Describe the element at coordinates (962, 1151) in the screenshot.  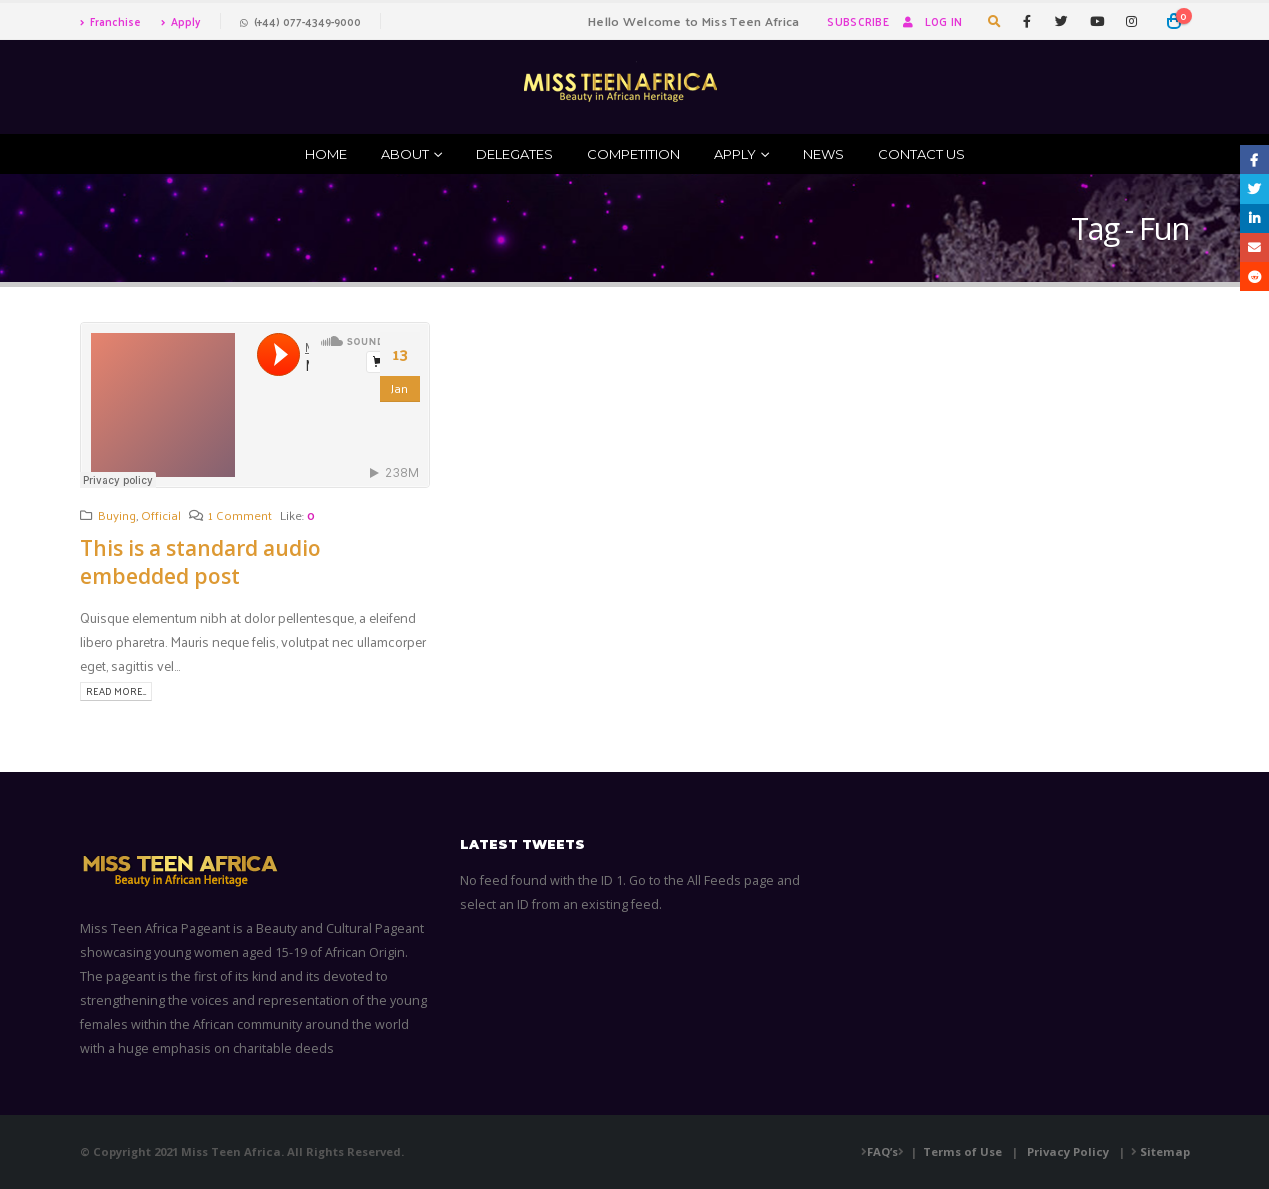
I see `Terms of Use` at that location.